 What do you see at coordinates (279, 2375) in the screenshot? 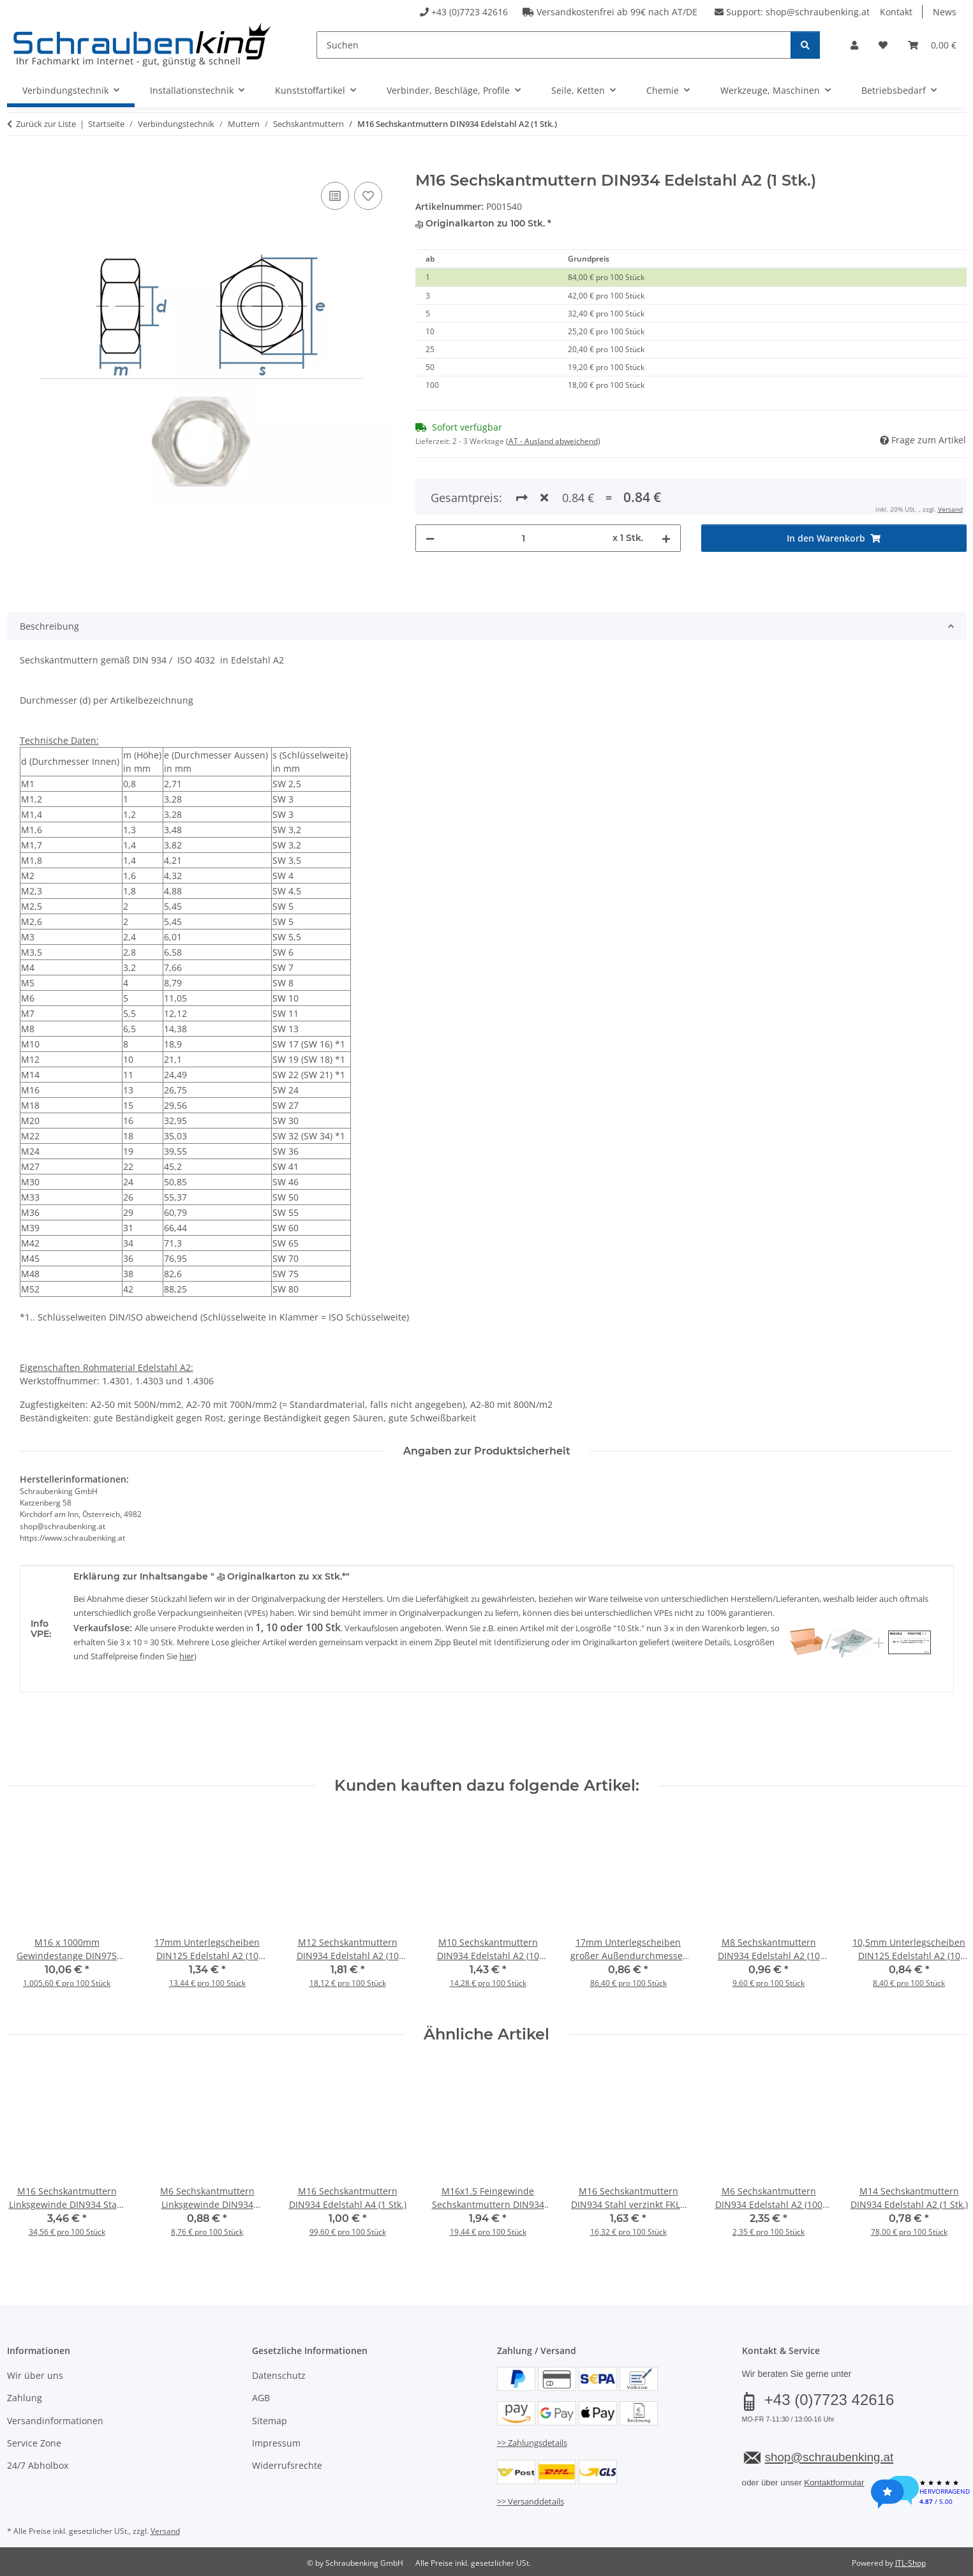
I see `Datenschutz` at bounding box center [279, 2375].